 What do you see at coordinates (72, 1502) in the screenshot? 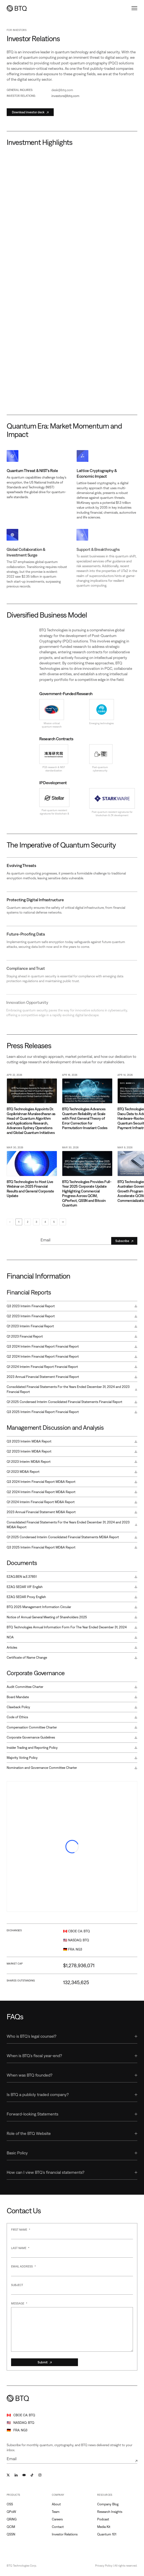
I see `Q1 2024 Interim Financial Report MD&A Report` at bounding box center [72, 1502].